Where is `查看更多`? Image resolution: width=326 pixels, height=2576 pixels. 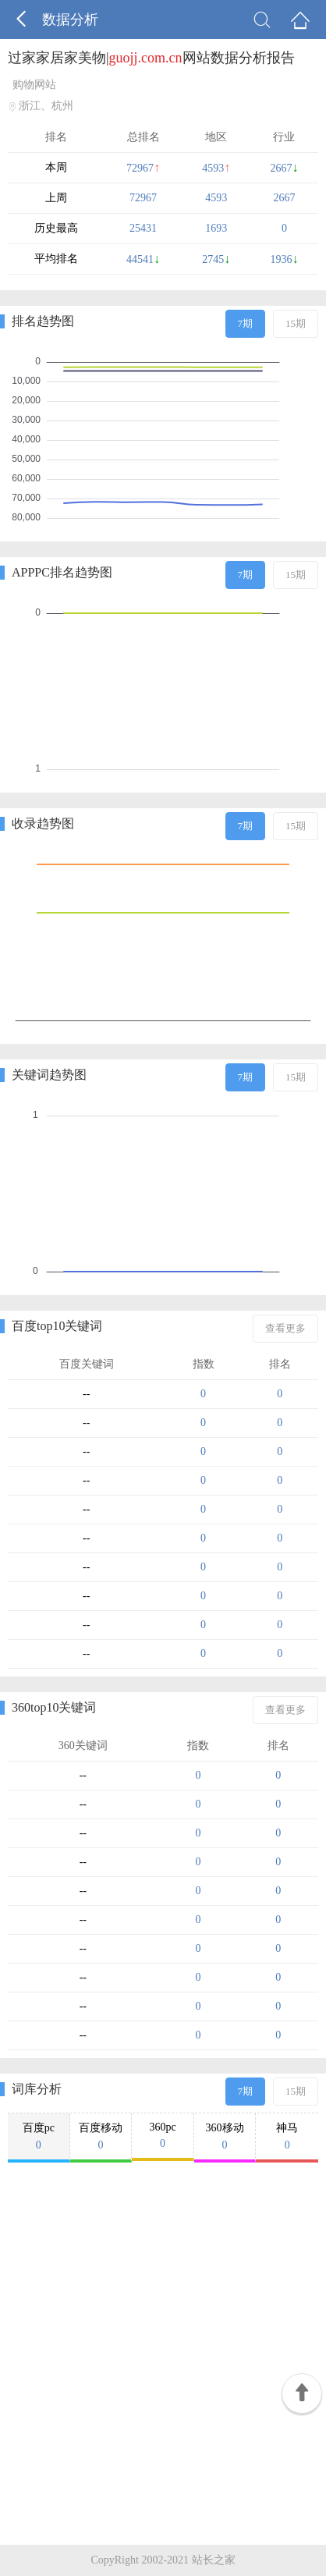 查看更多 is located at coordinates (285, 1328).